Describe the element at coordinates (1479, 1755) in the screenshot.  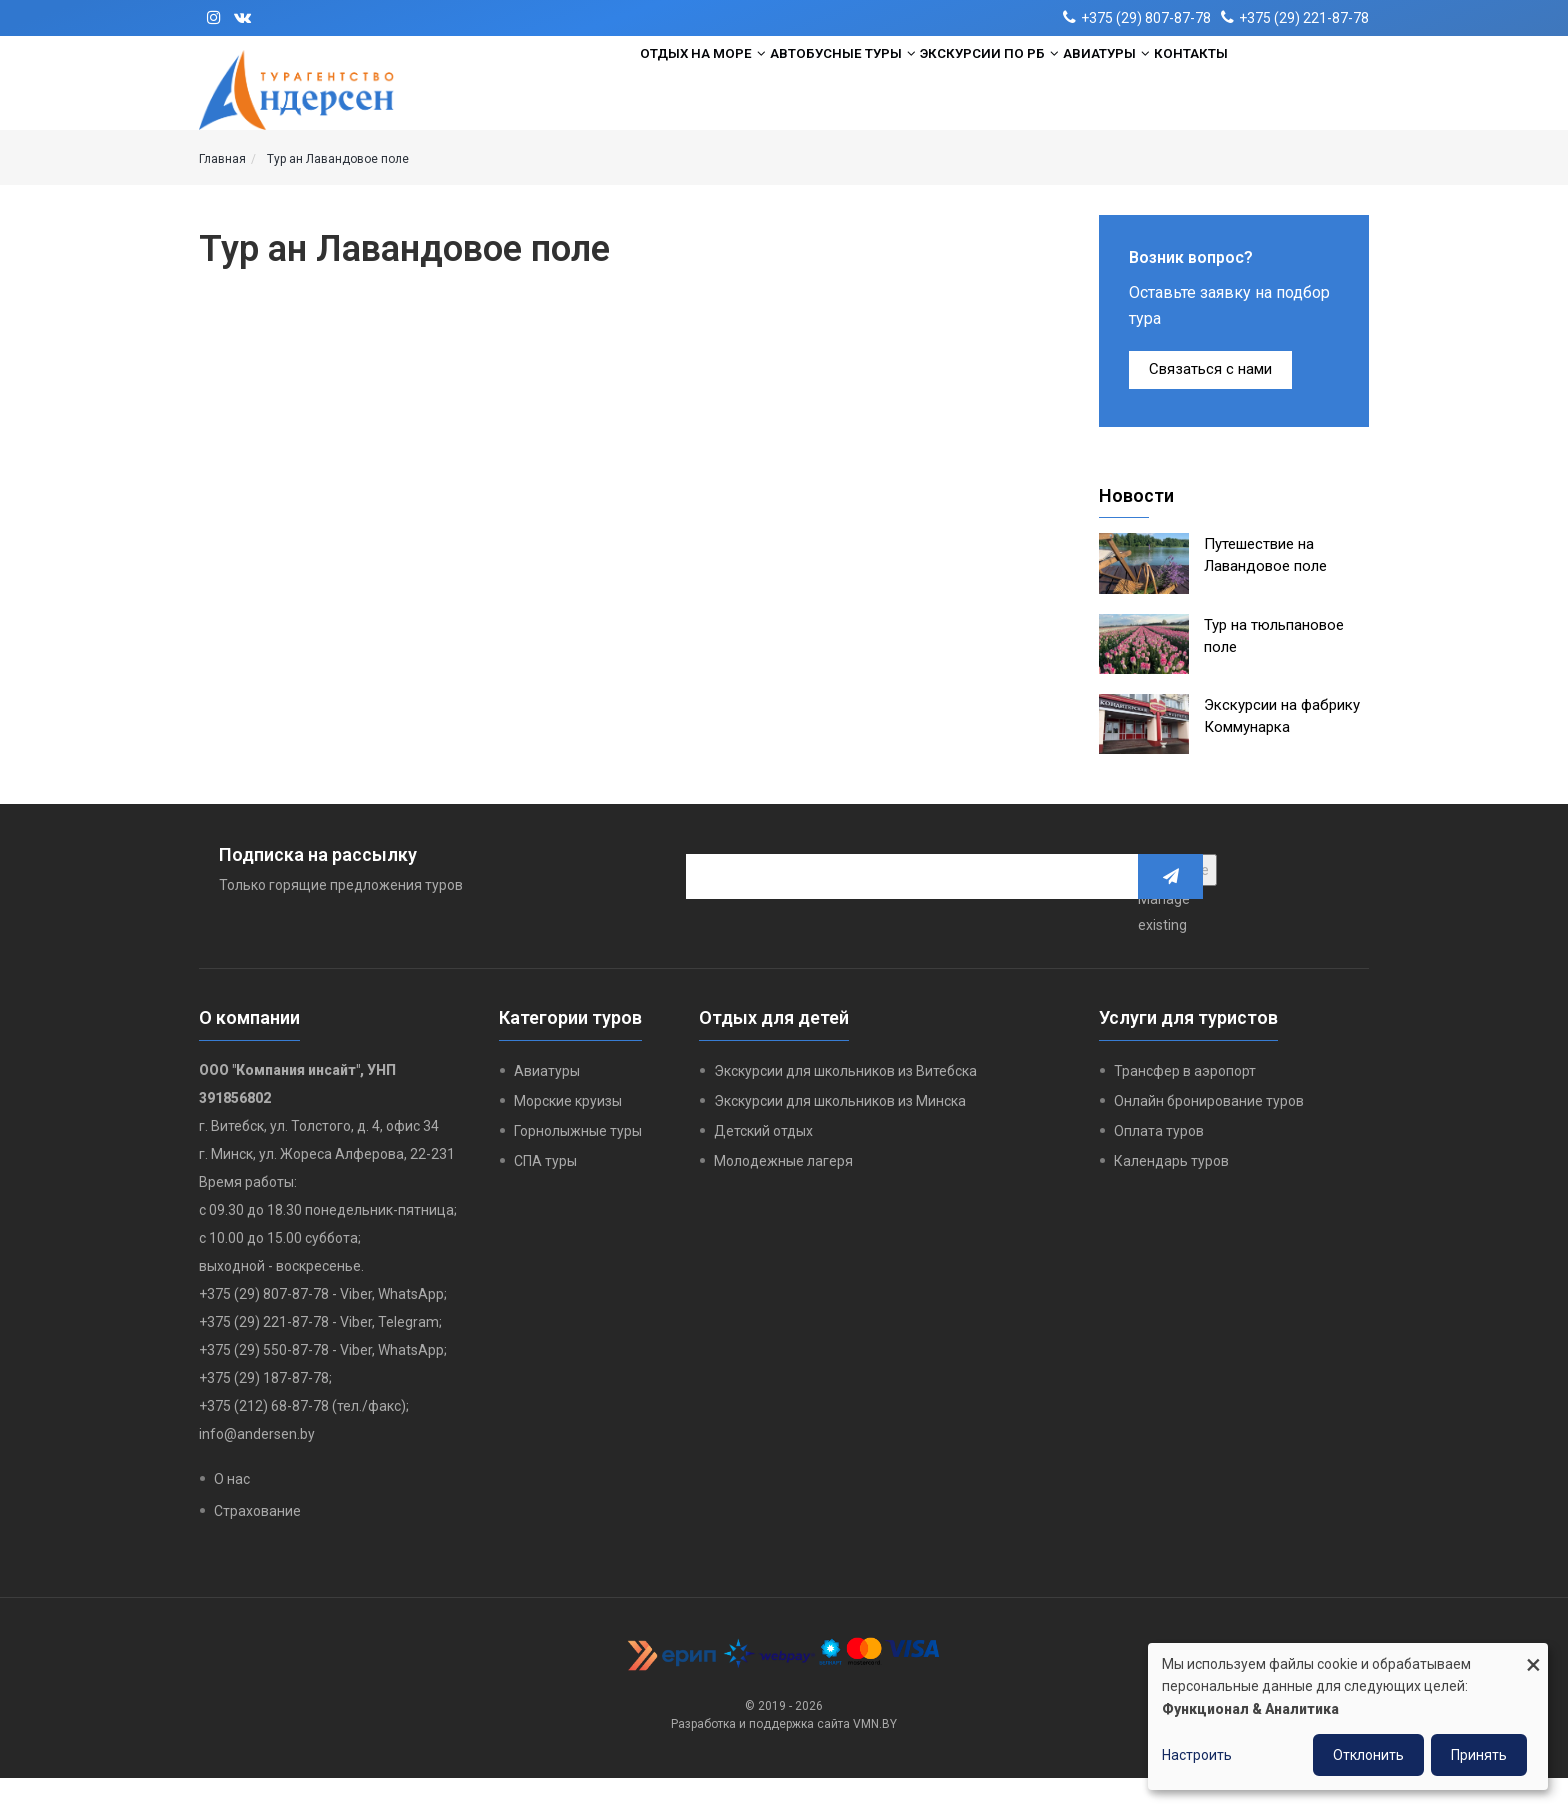
I see `Принять` at that location.